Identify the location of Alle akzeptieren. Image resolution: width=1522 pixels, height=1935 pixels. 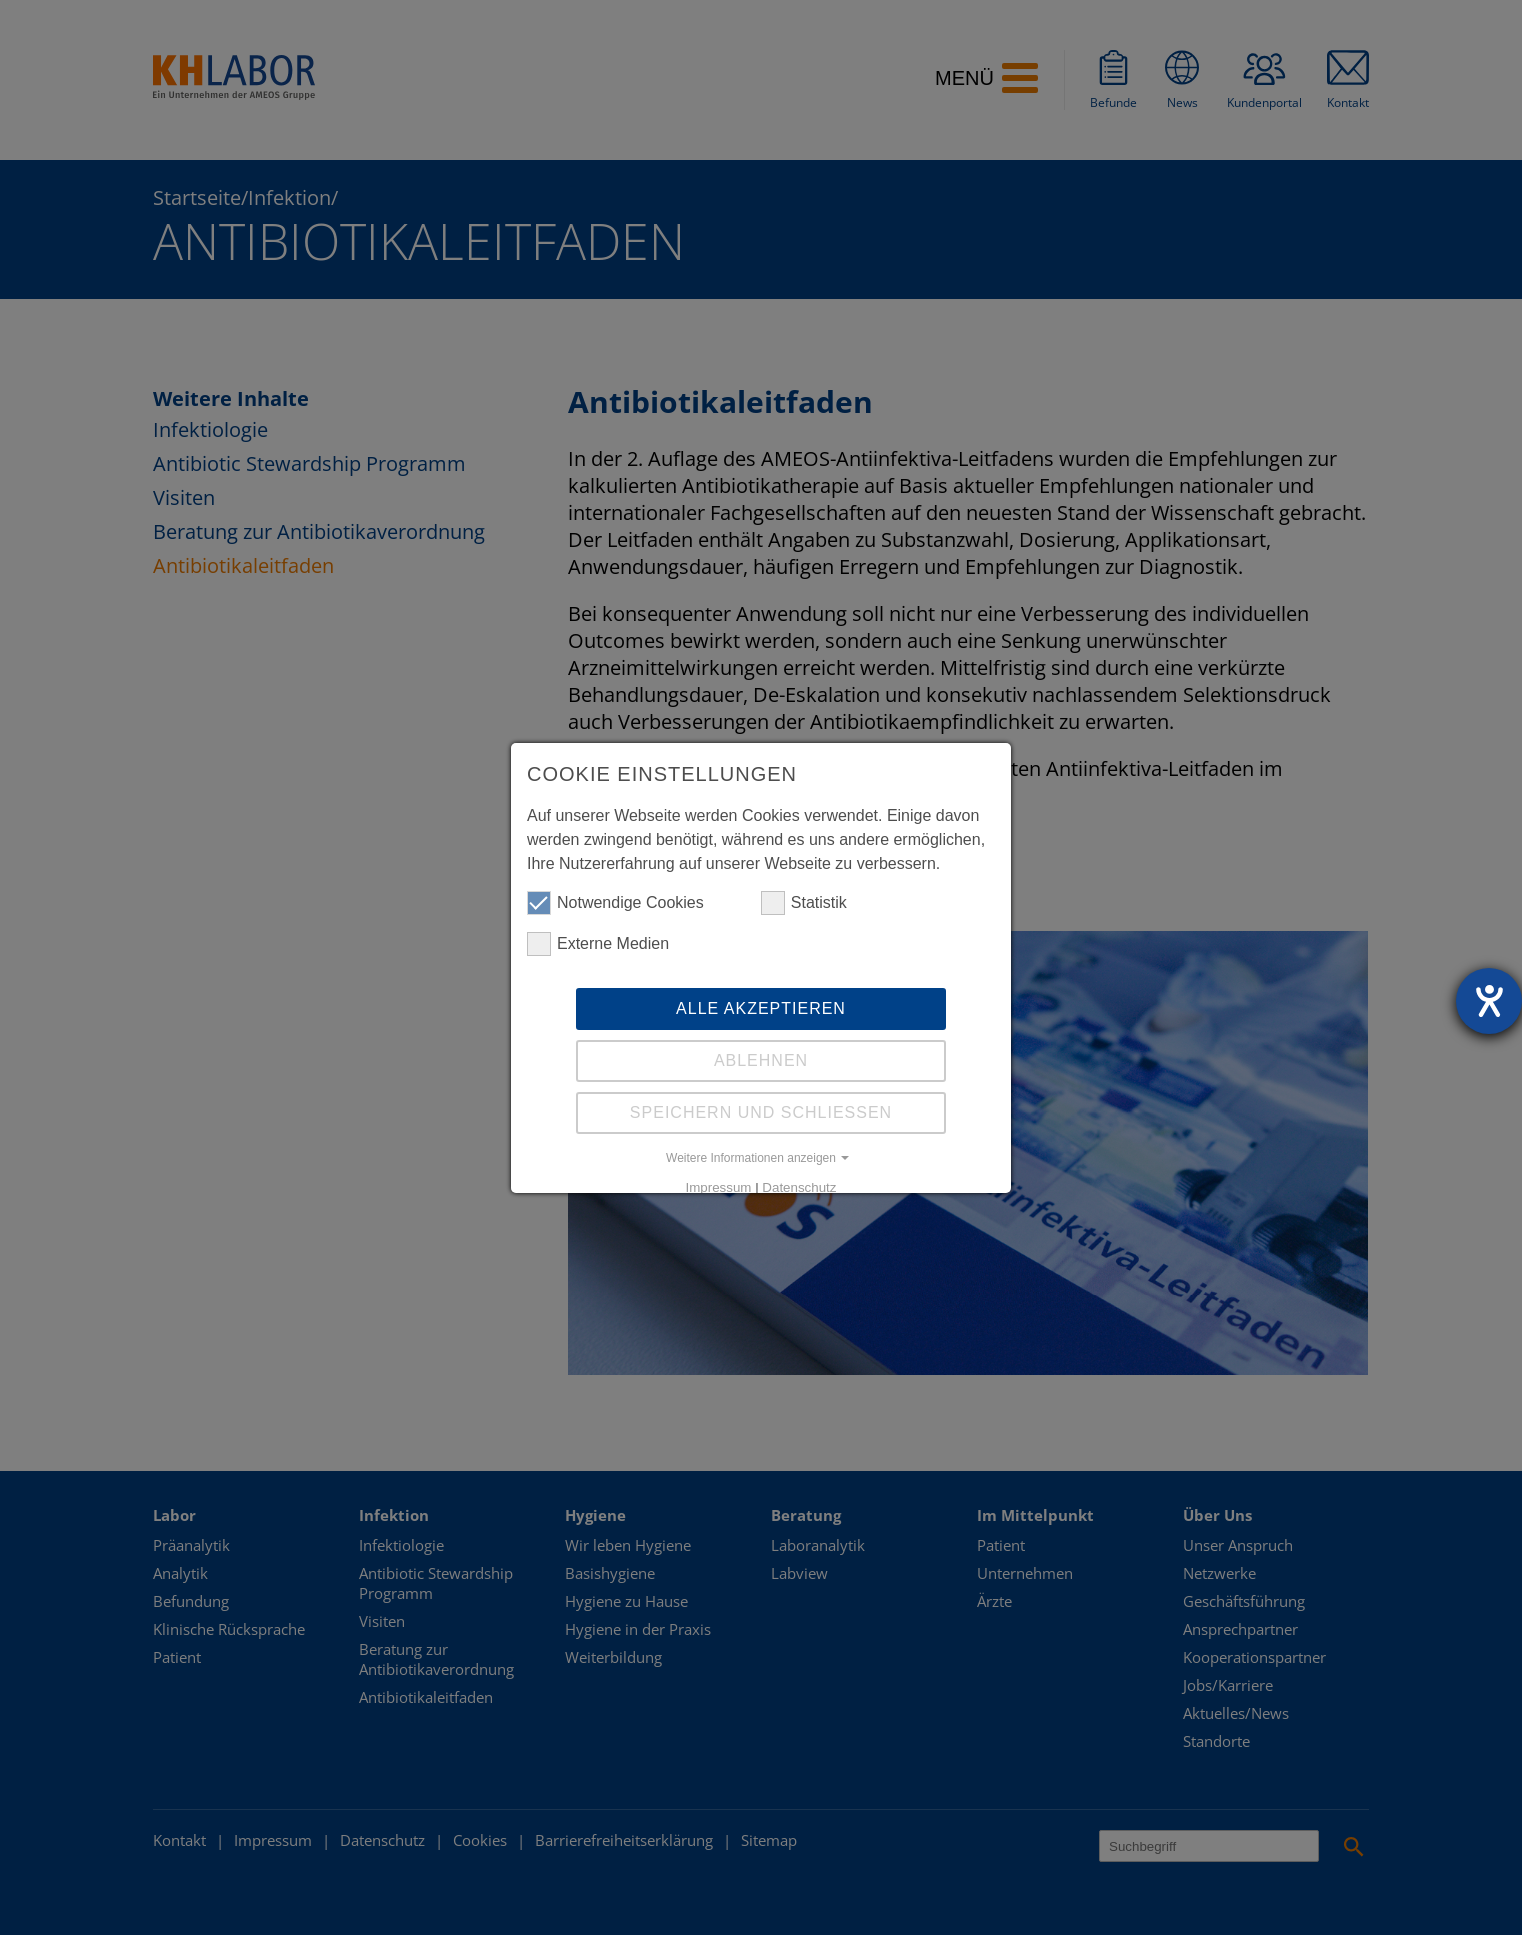
(761, 1008).